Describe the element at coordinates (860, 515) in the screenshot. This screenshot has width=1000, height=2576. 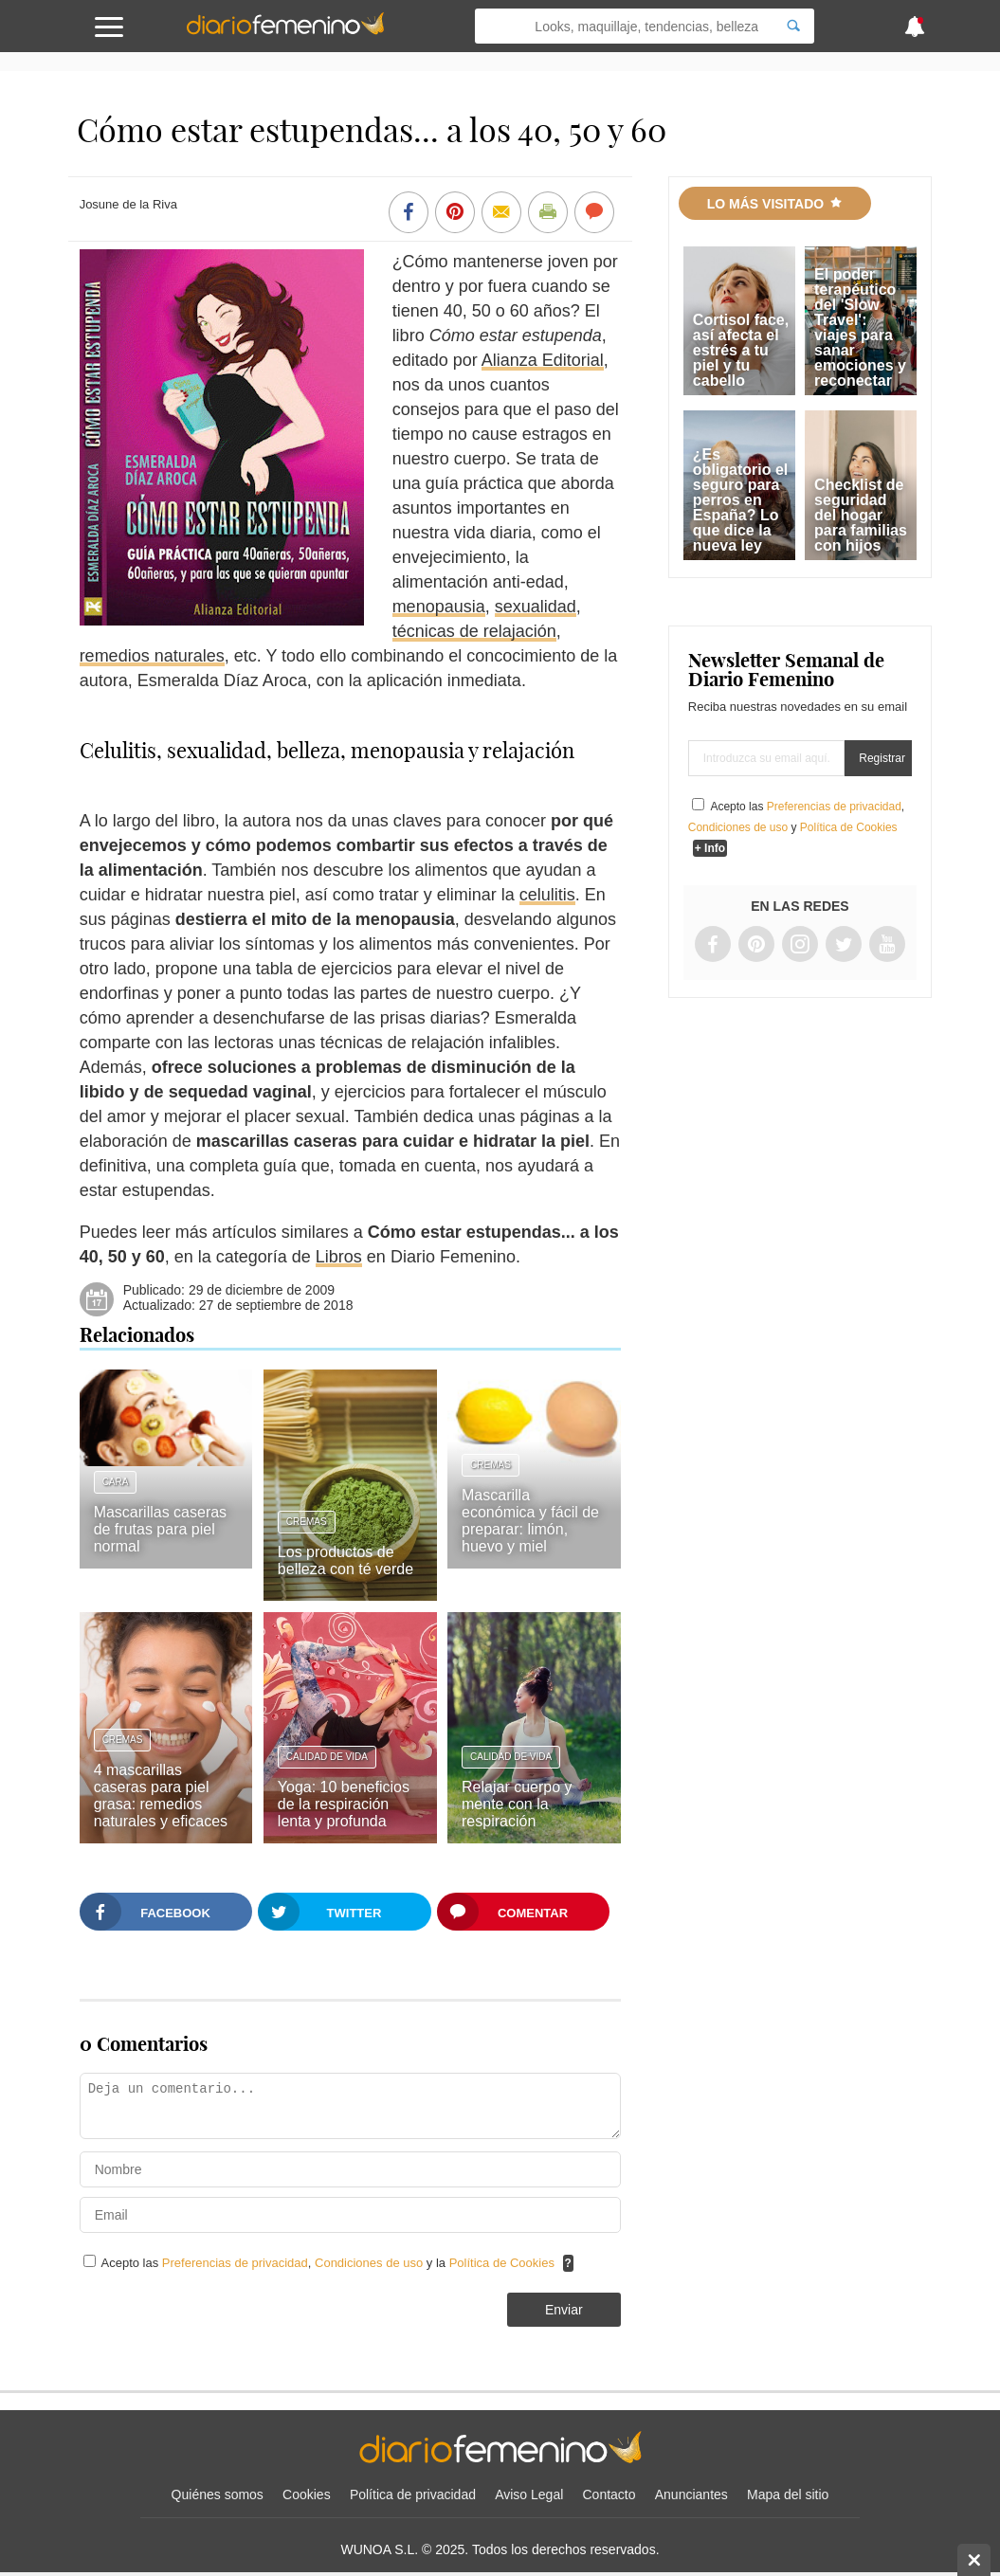
I see `Checklist de seguridad del hogar para familias con hijos` at that location.